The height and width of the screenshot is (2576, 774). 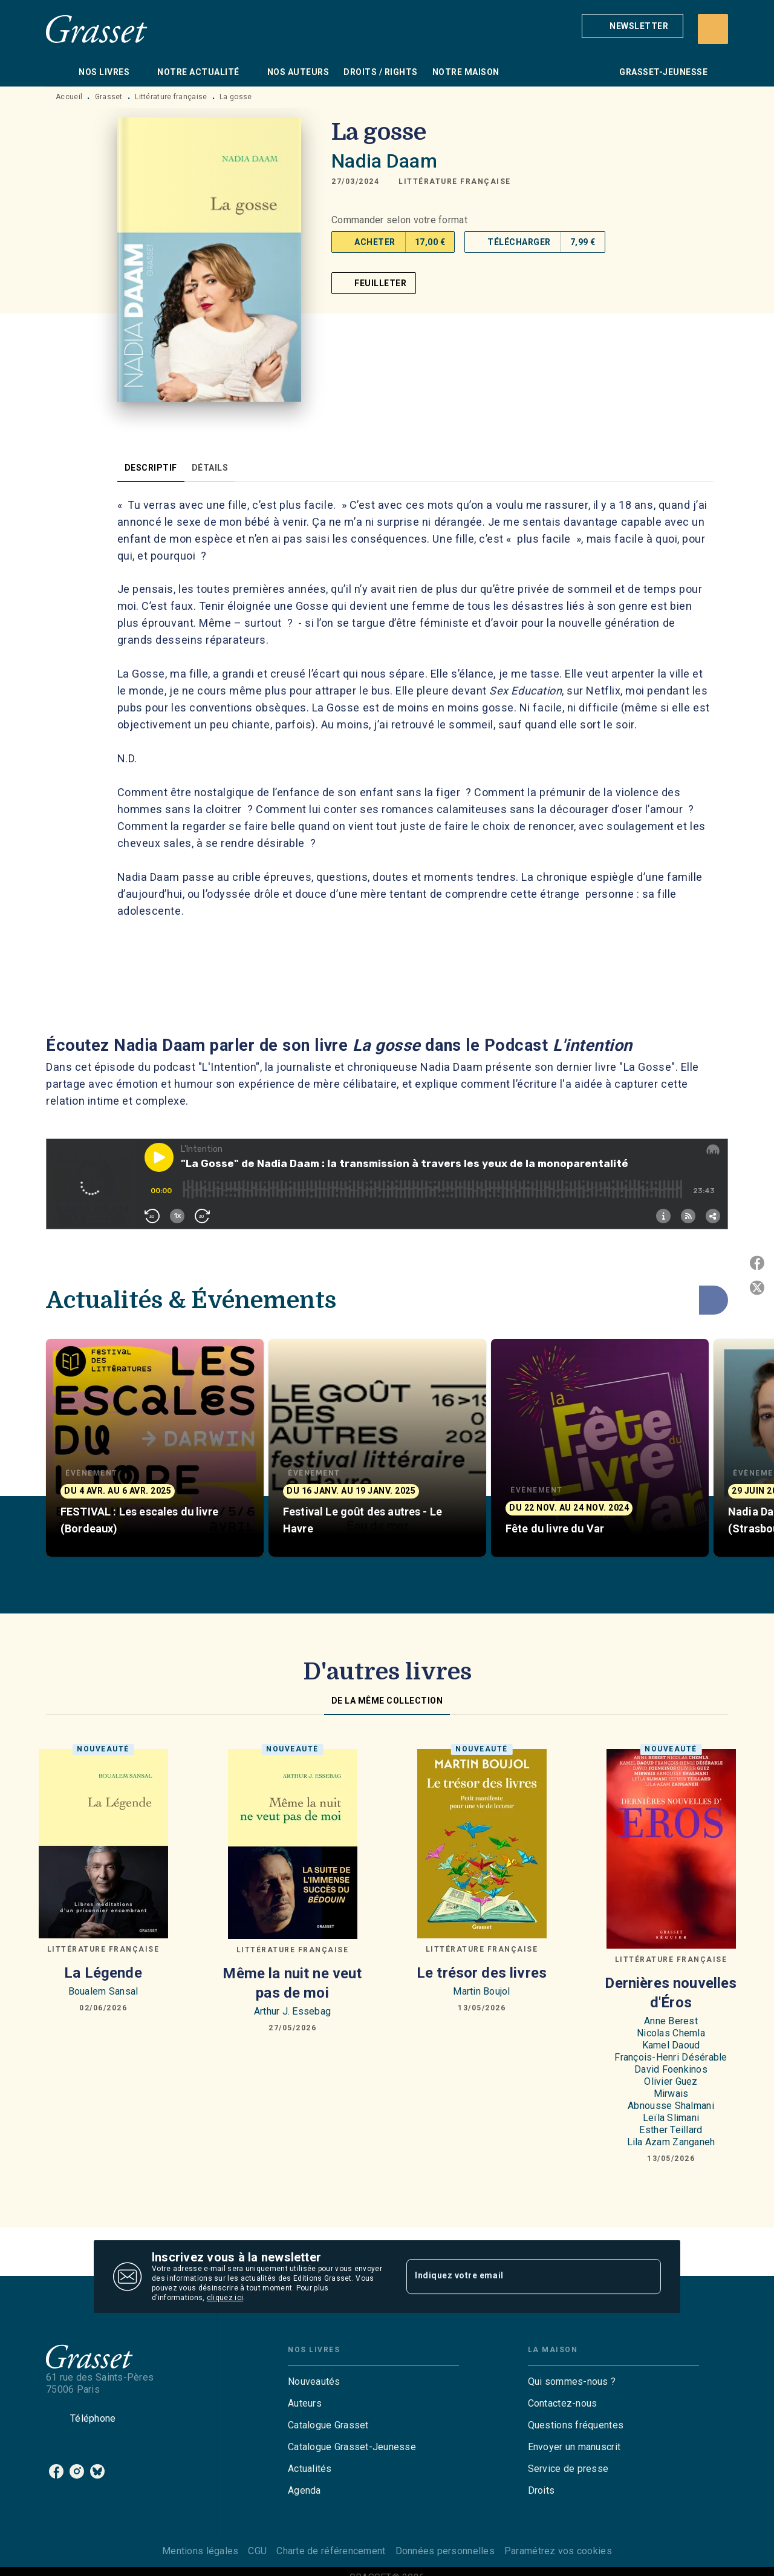 What do you see at coordinates (225, 2297) in the screenshot?
I see `cliquez ici` at bounding box center [225, 2297].